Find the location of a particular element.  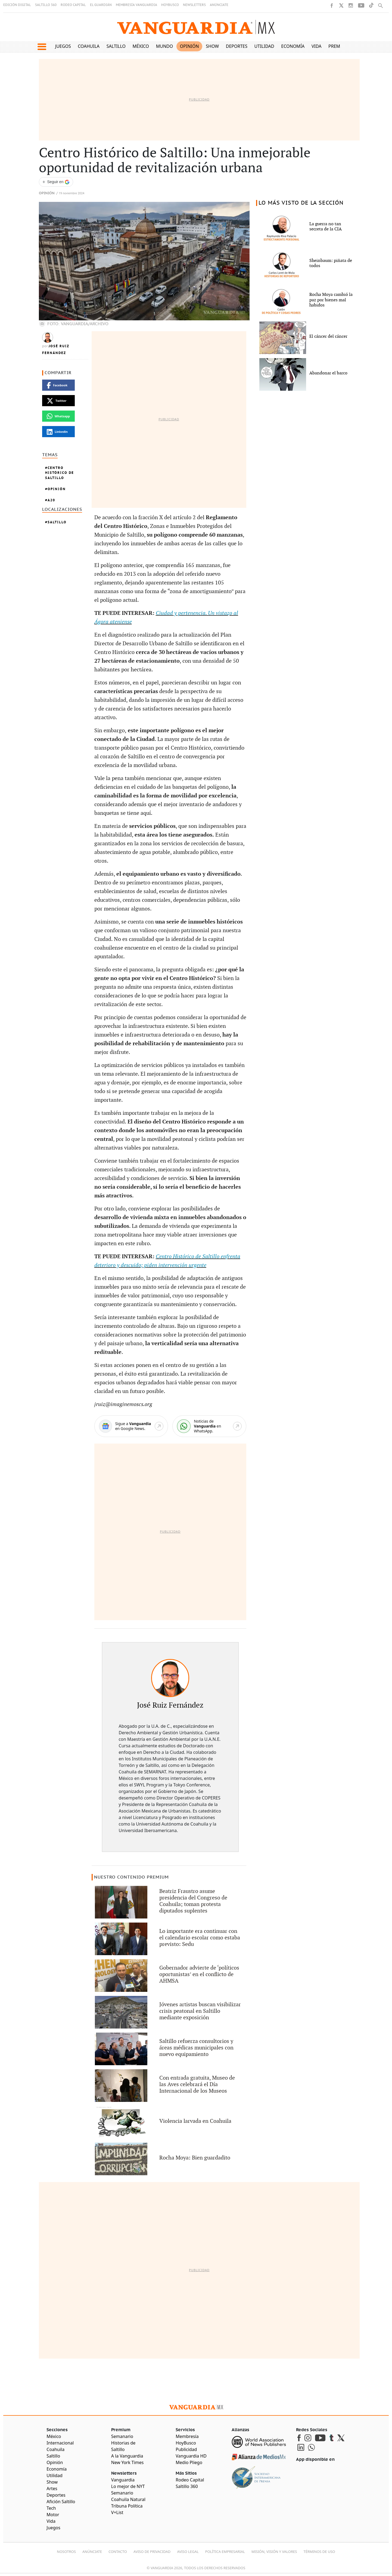

LO MÁS VISTO DE LA SECCIÓN is located at coordinates (301, 203).